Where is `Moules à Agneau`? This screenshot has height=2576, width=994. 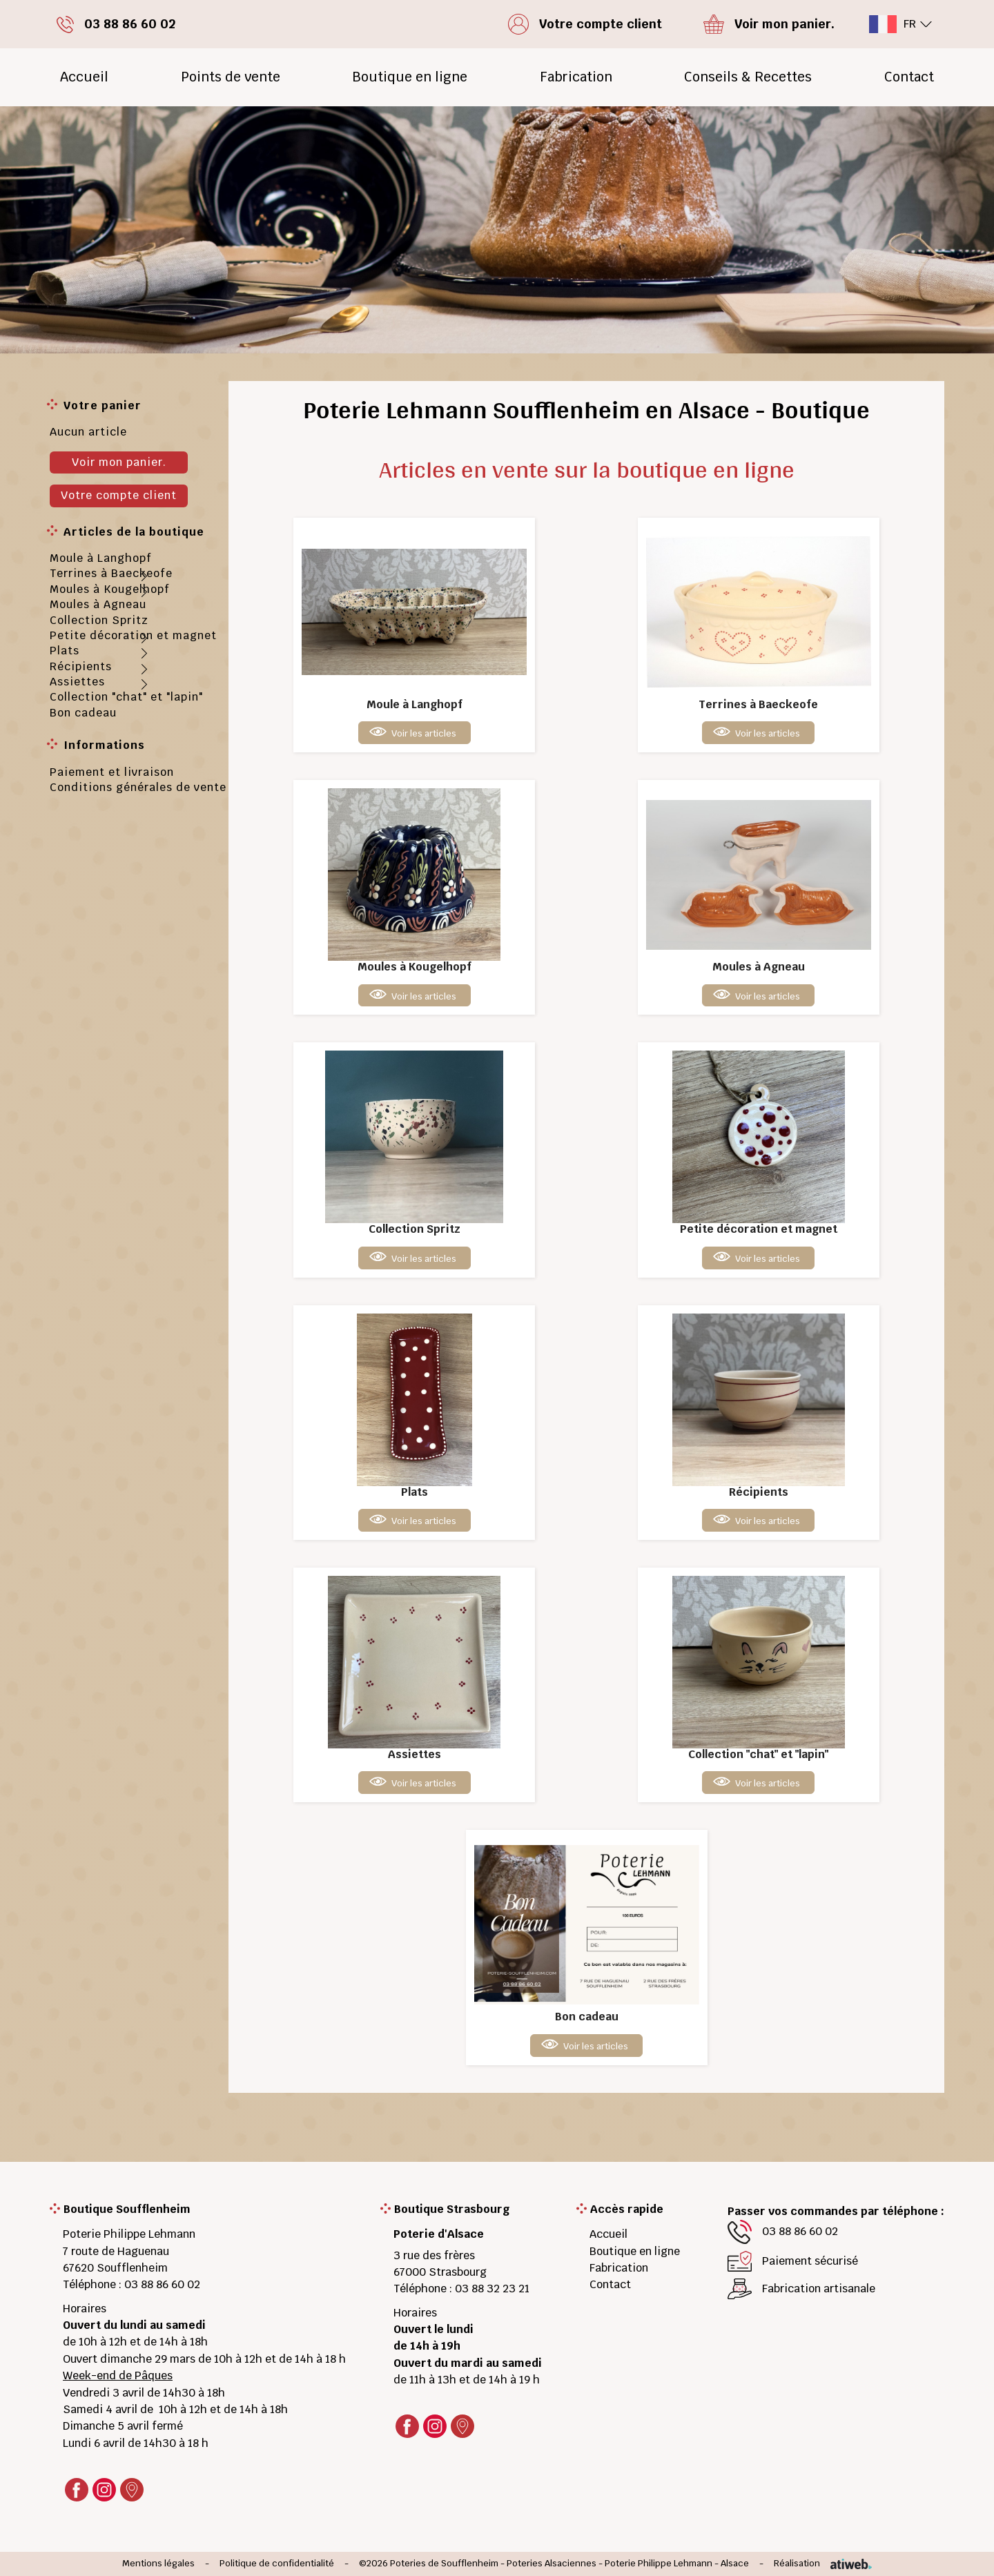 Moules à Agneau is located at coordinates (98, 604).